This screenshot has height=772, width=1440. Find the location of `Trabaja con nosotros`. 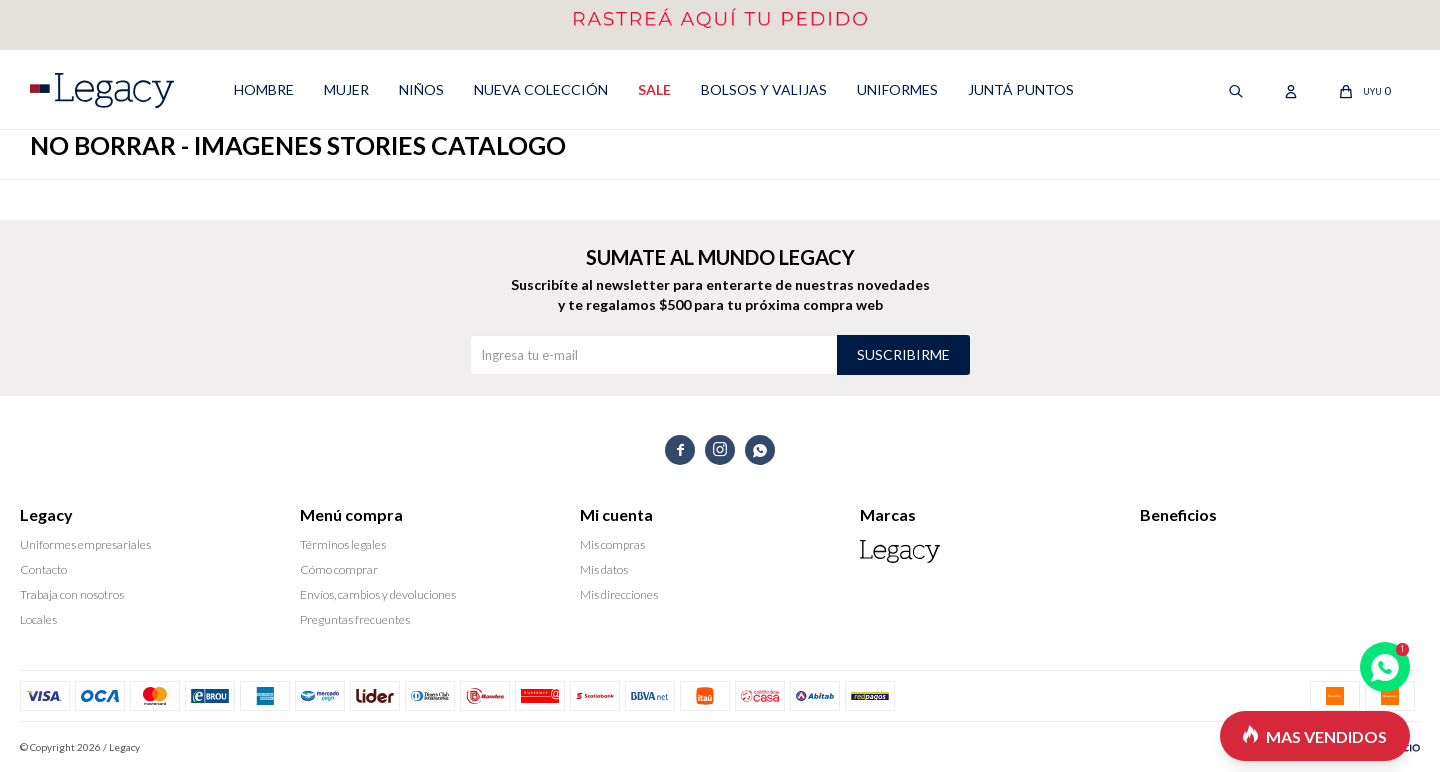

Trabaja con nosotros is located at coordinates (72, 594).